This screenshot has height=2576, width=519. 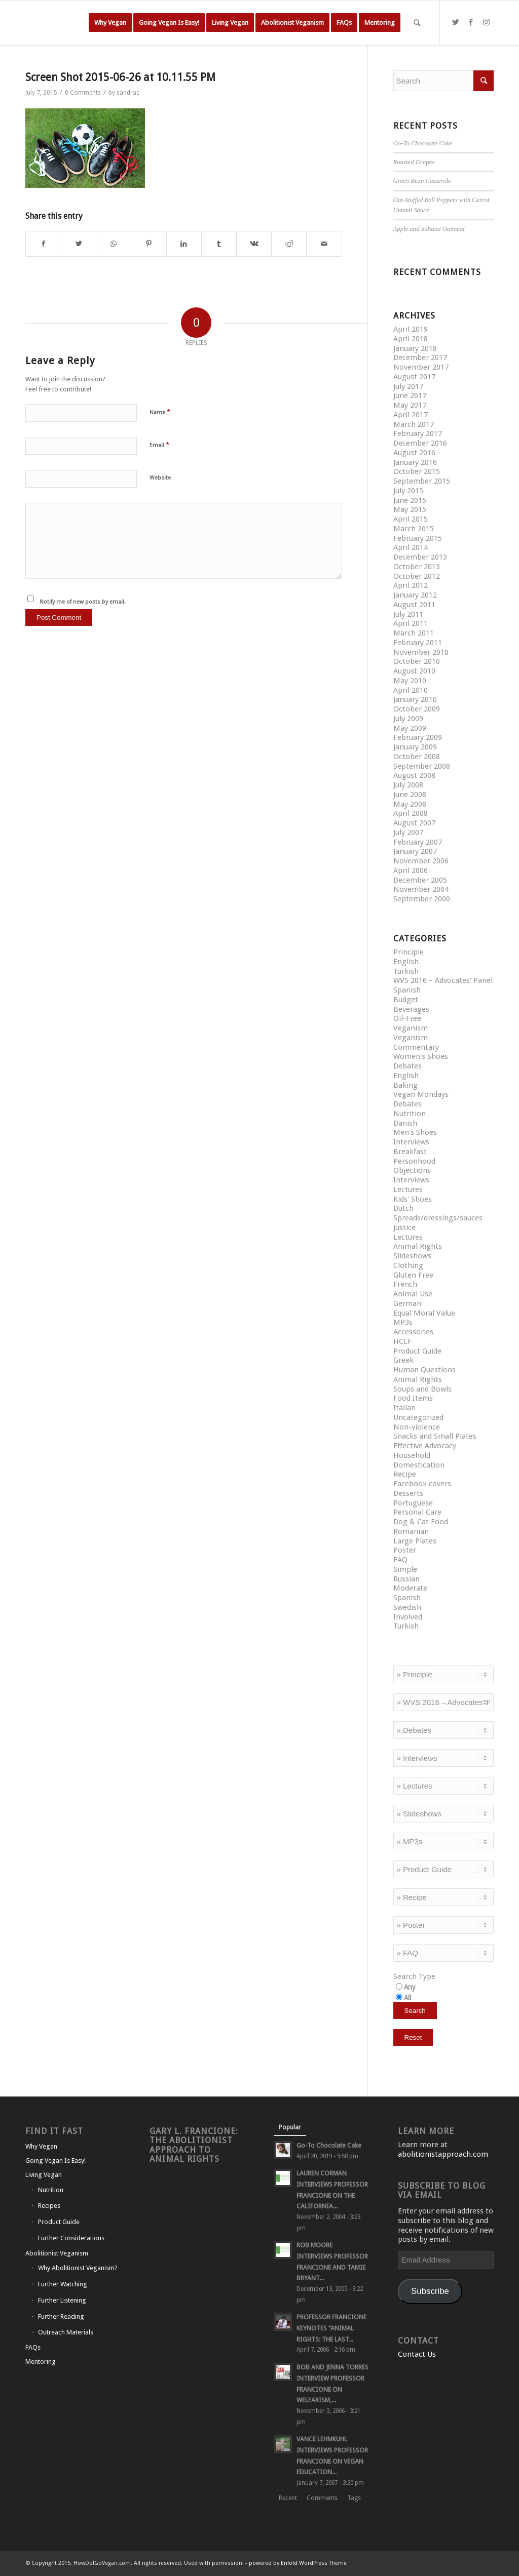 I want to click on February 2017, so click(x=417, y=433).